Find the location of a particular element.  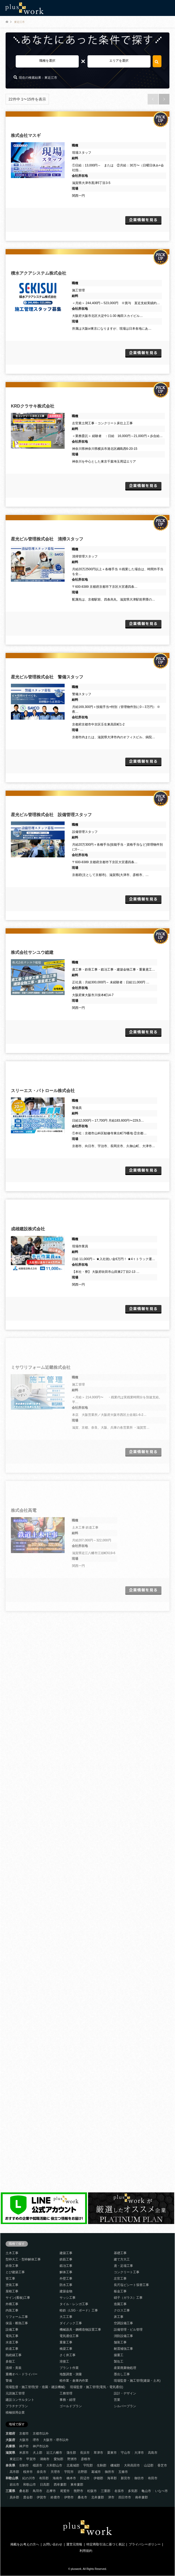

塗装工事 is located at coordinates (12, 2285).